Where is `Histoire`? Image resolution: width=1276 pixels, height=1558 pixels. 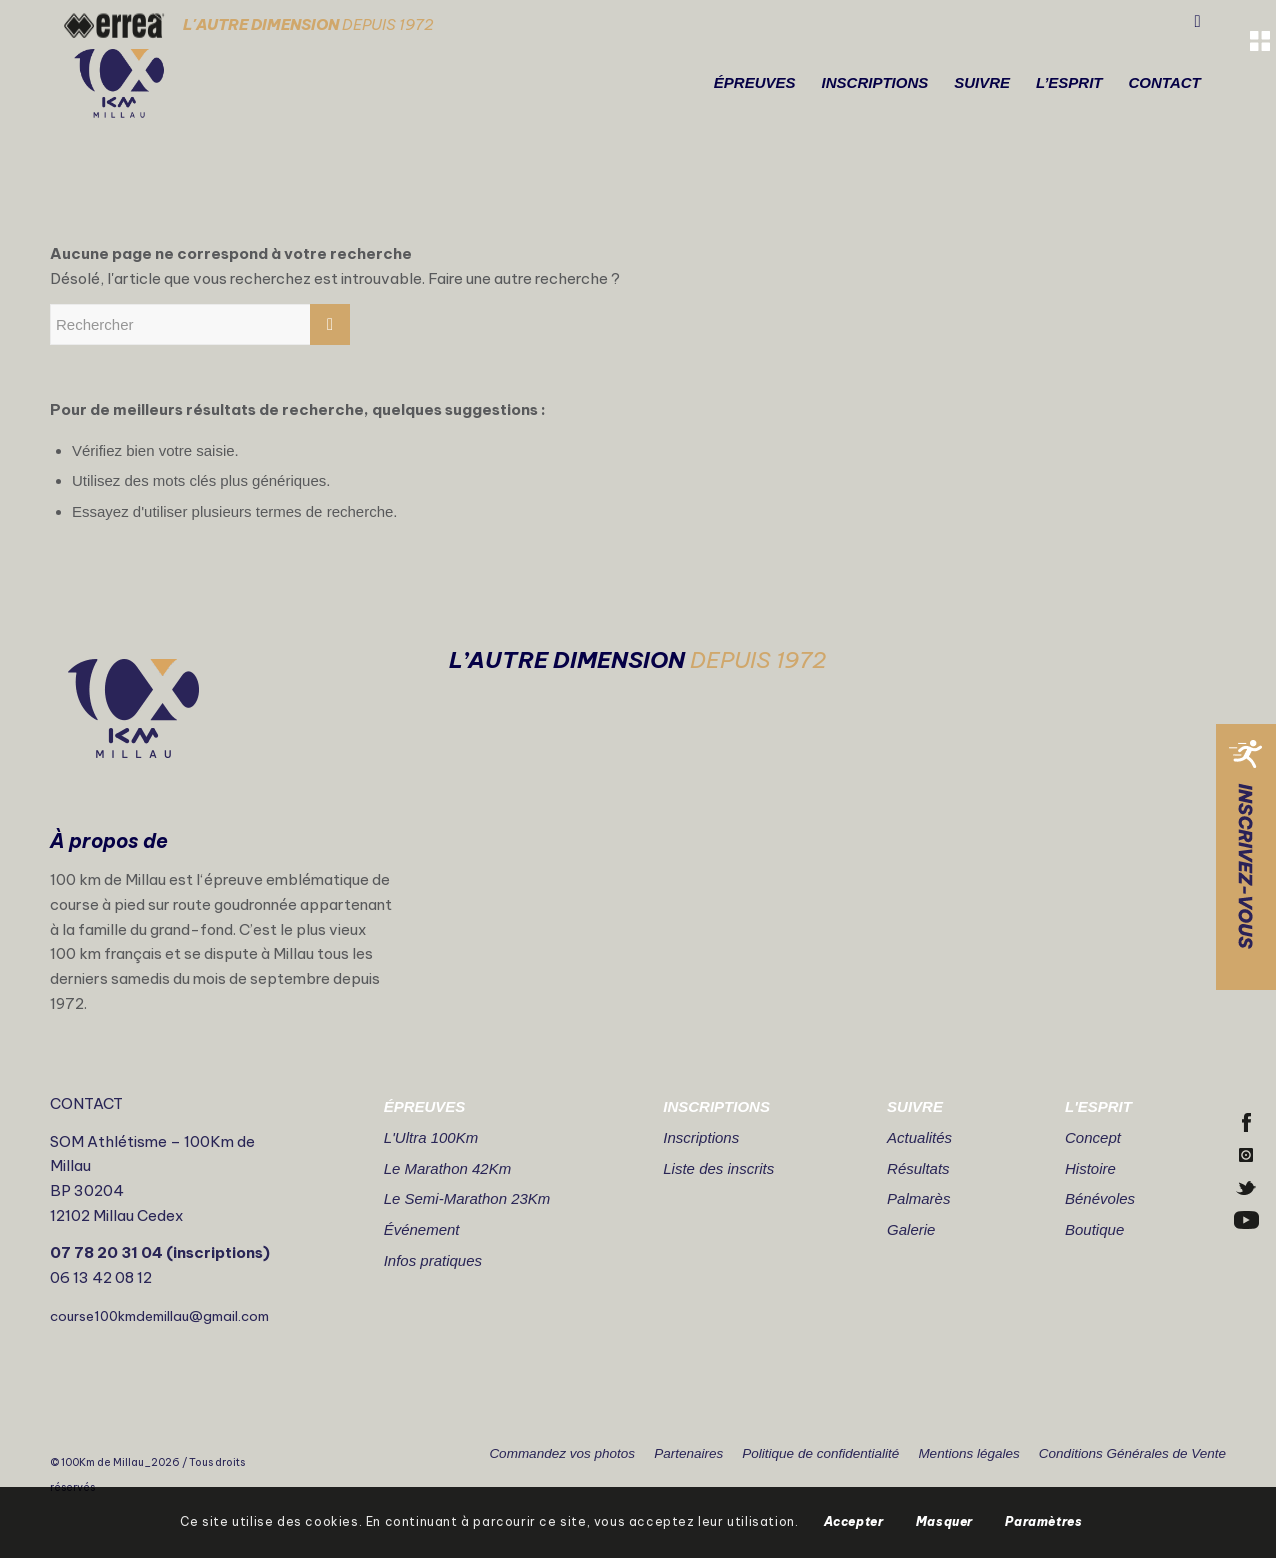
Histoire is located at coordinates (1090, 1168).